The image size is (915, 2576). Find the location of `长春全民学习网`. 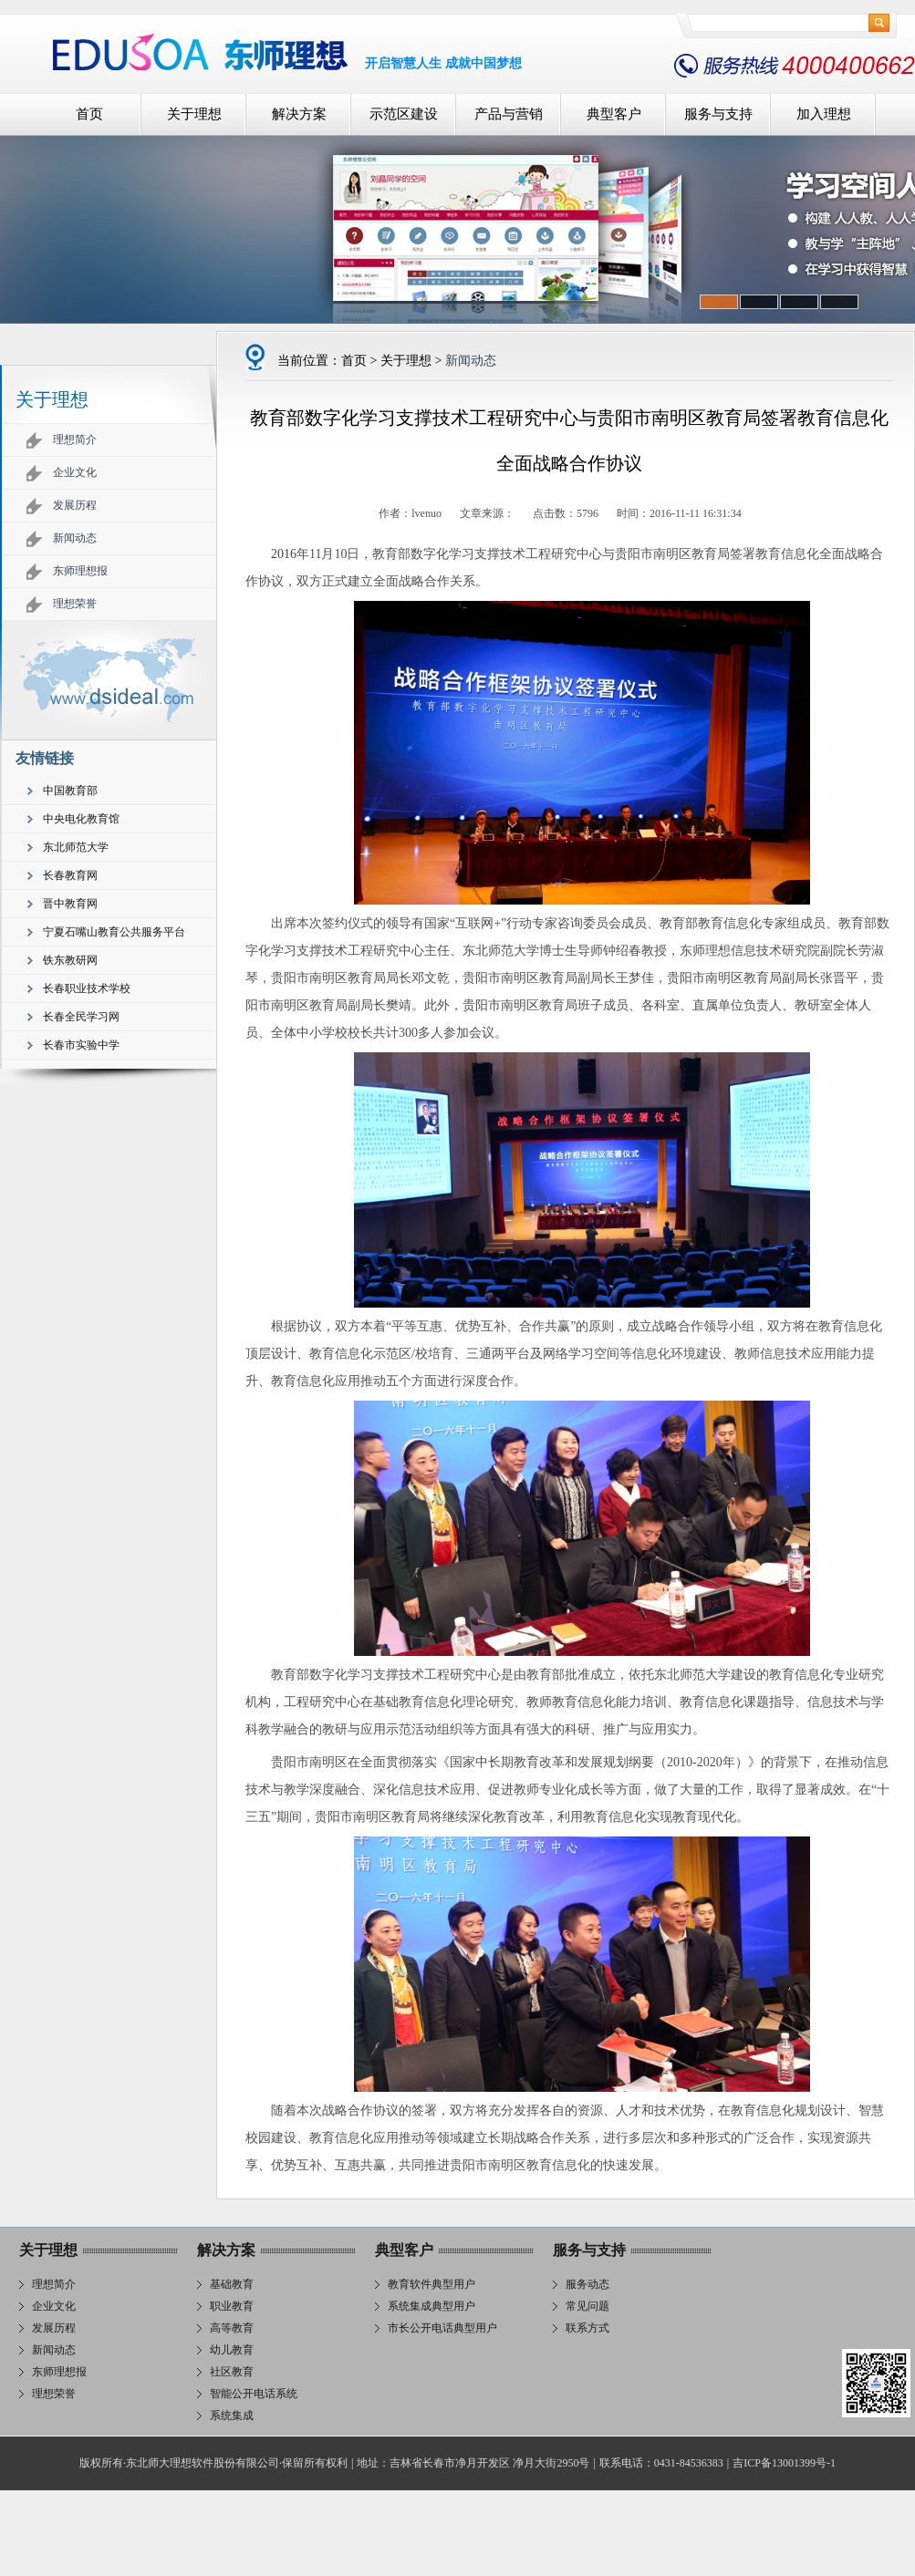

长春全民学习网 is located at coordinates (81, 1016).